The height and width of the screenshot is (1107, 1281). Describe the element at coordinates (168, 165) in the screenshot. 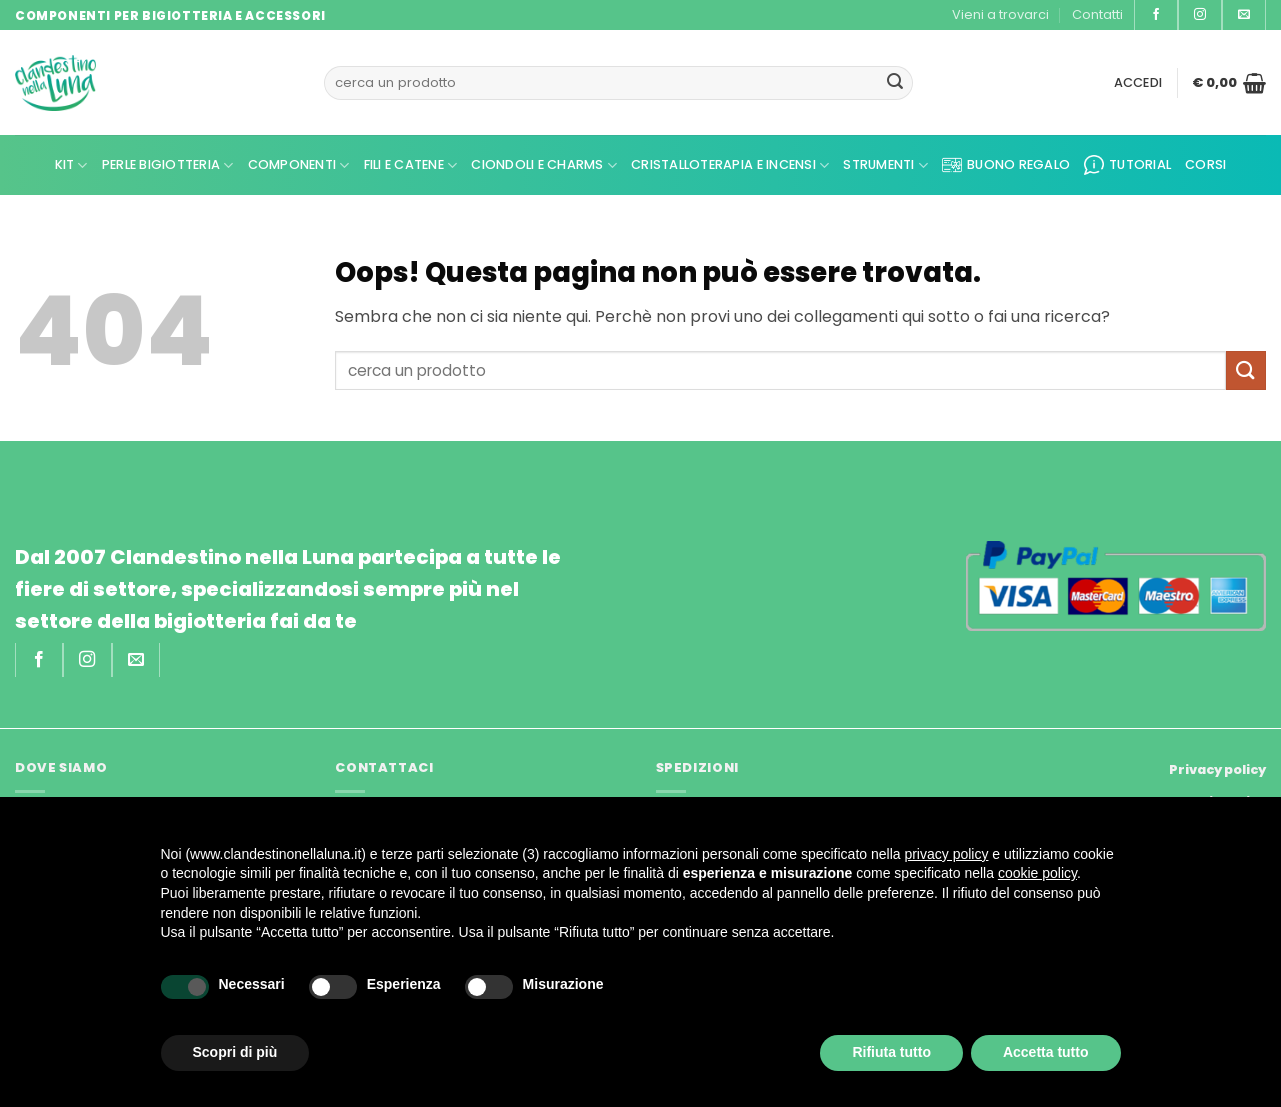

I see `Perle Bigiotteria` at that location.